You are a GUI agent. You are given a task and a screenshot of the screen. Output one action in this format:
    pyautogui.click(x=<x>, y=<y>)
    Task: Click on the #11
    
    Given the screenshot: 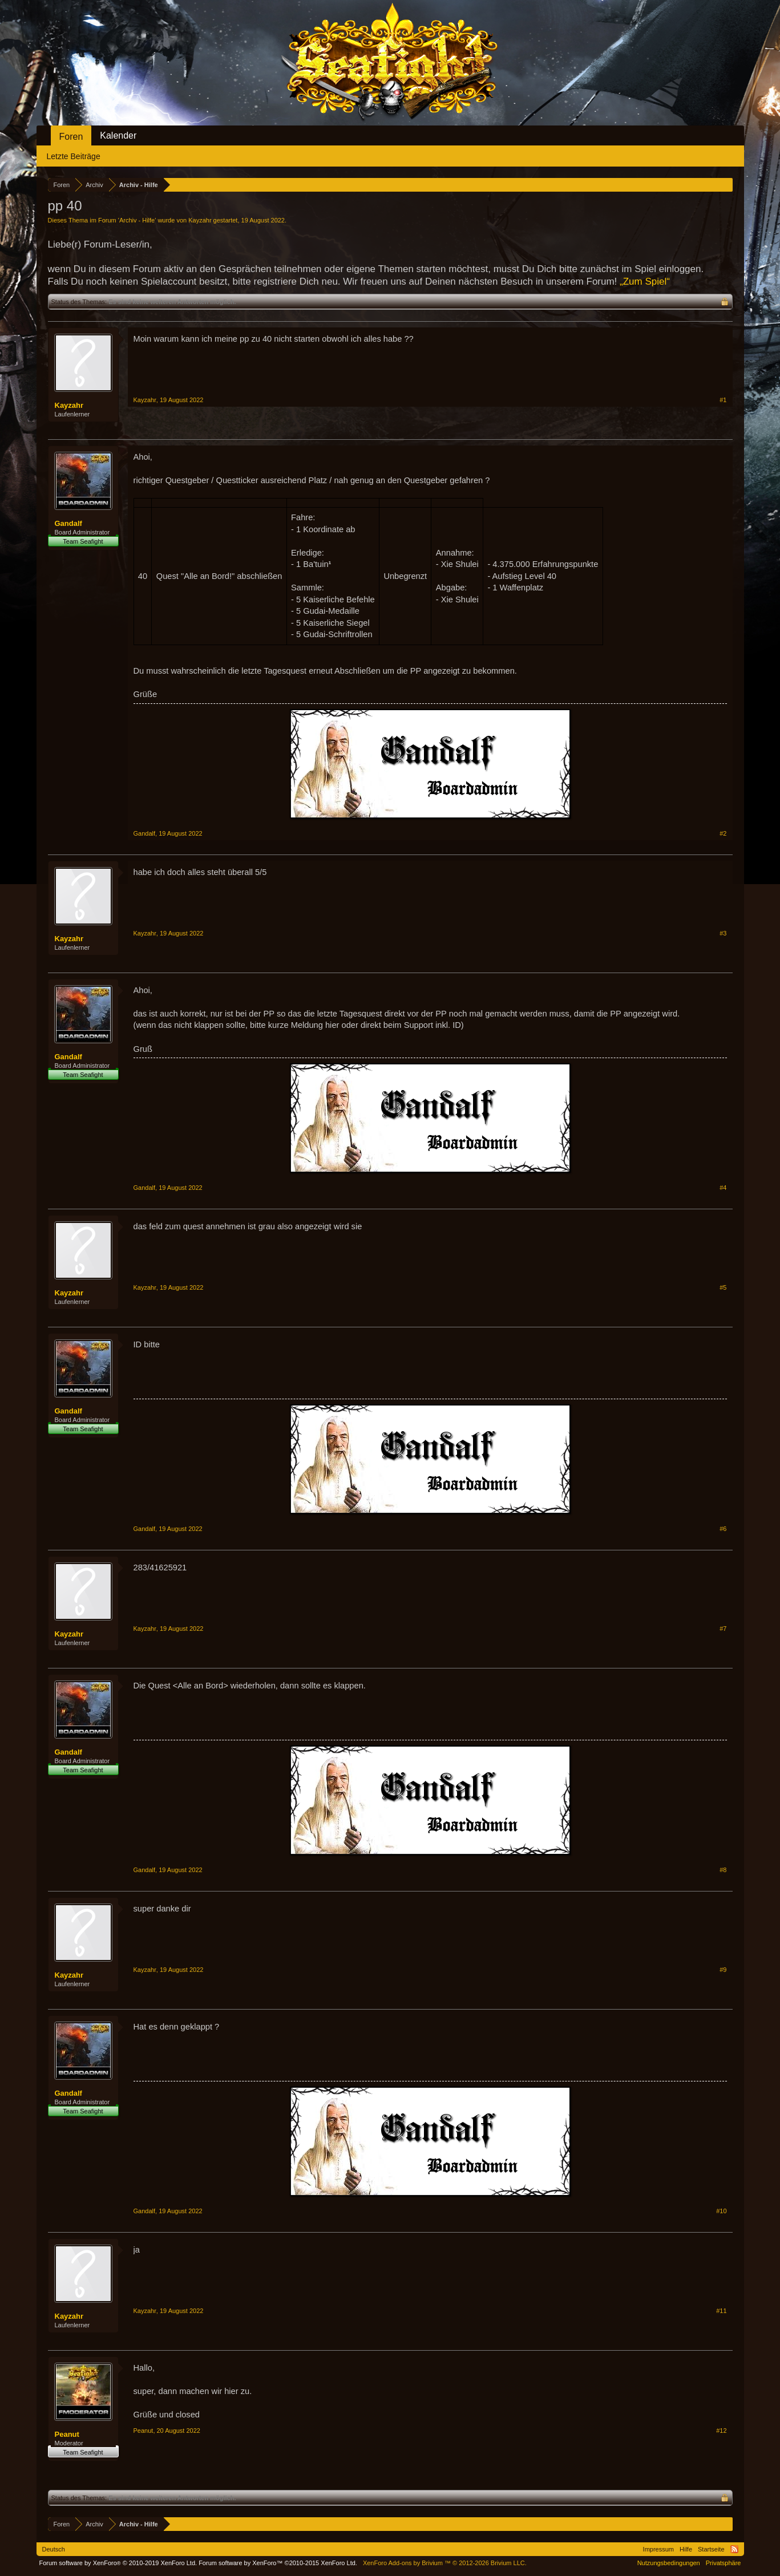 What is the action you would take?
    pyautogui.click(x=721, y=2310)
    